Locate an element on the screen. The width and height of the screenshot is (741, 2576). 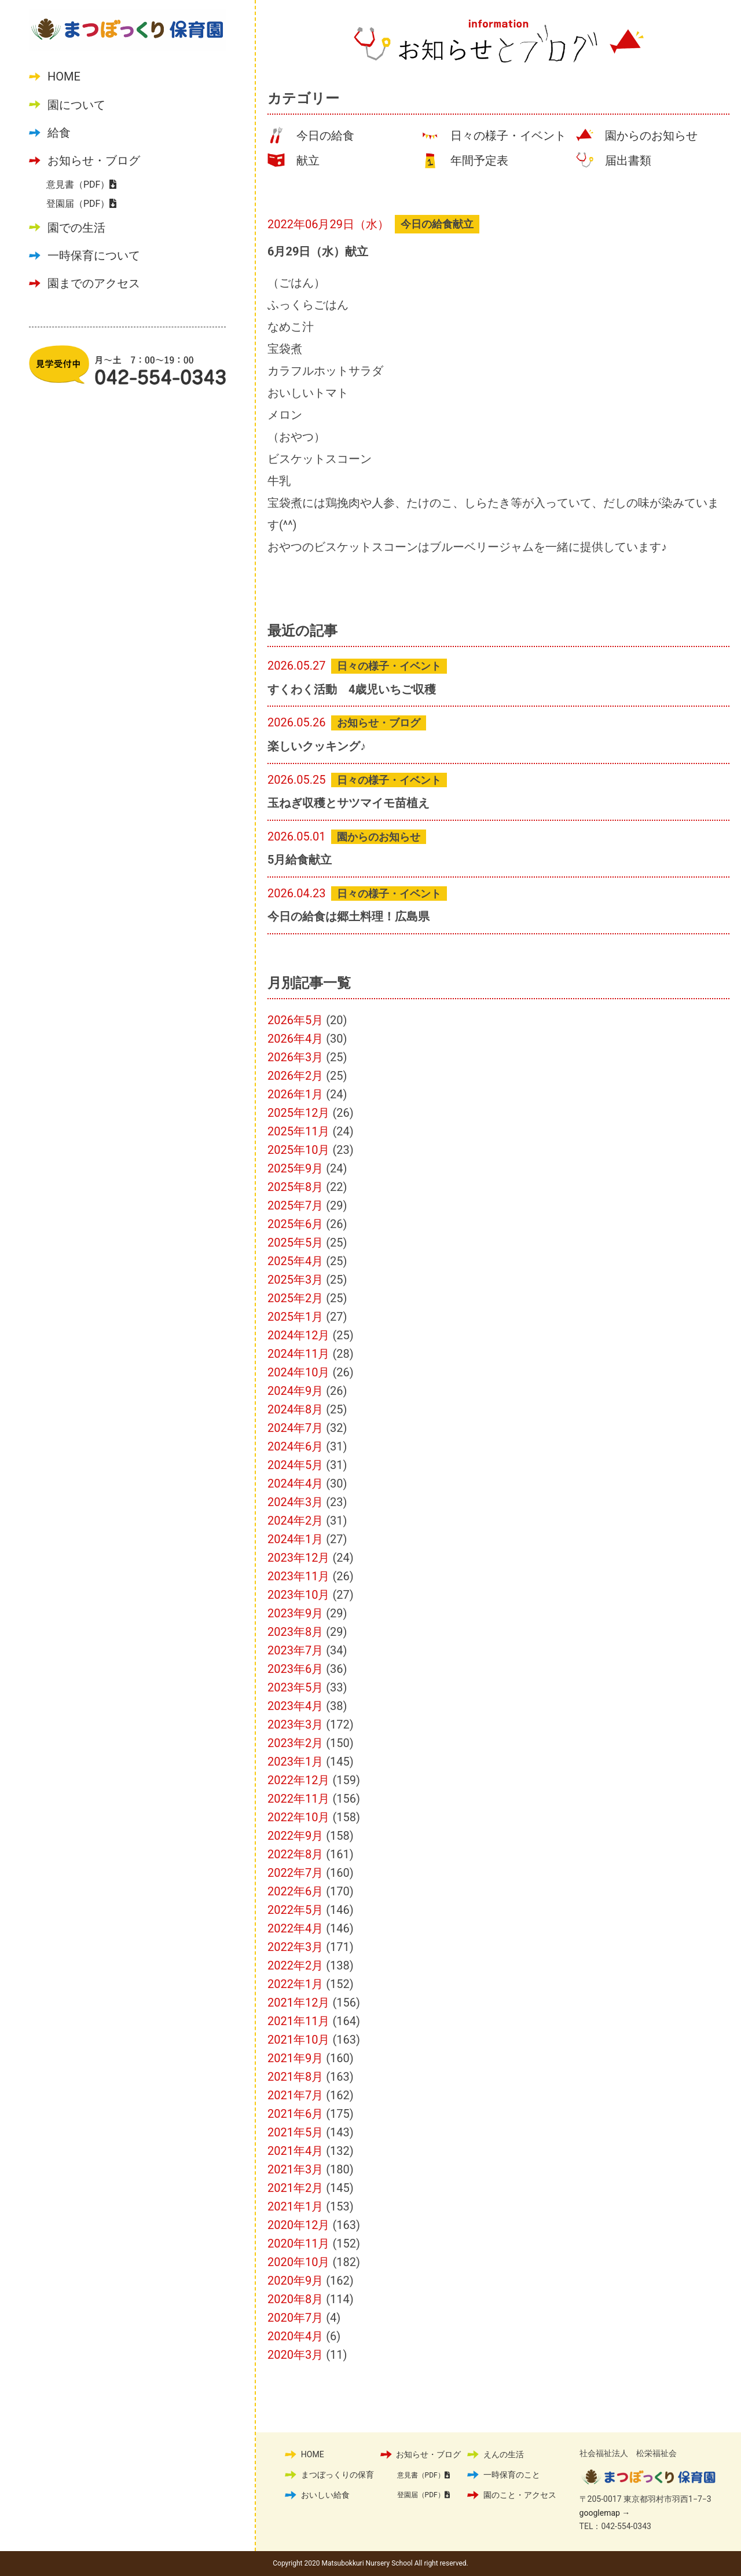
2023年5月 is located at coordinates (295, 1687).